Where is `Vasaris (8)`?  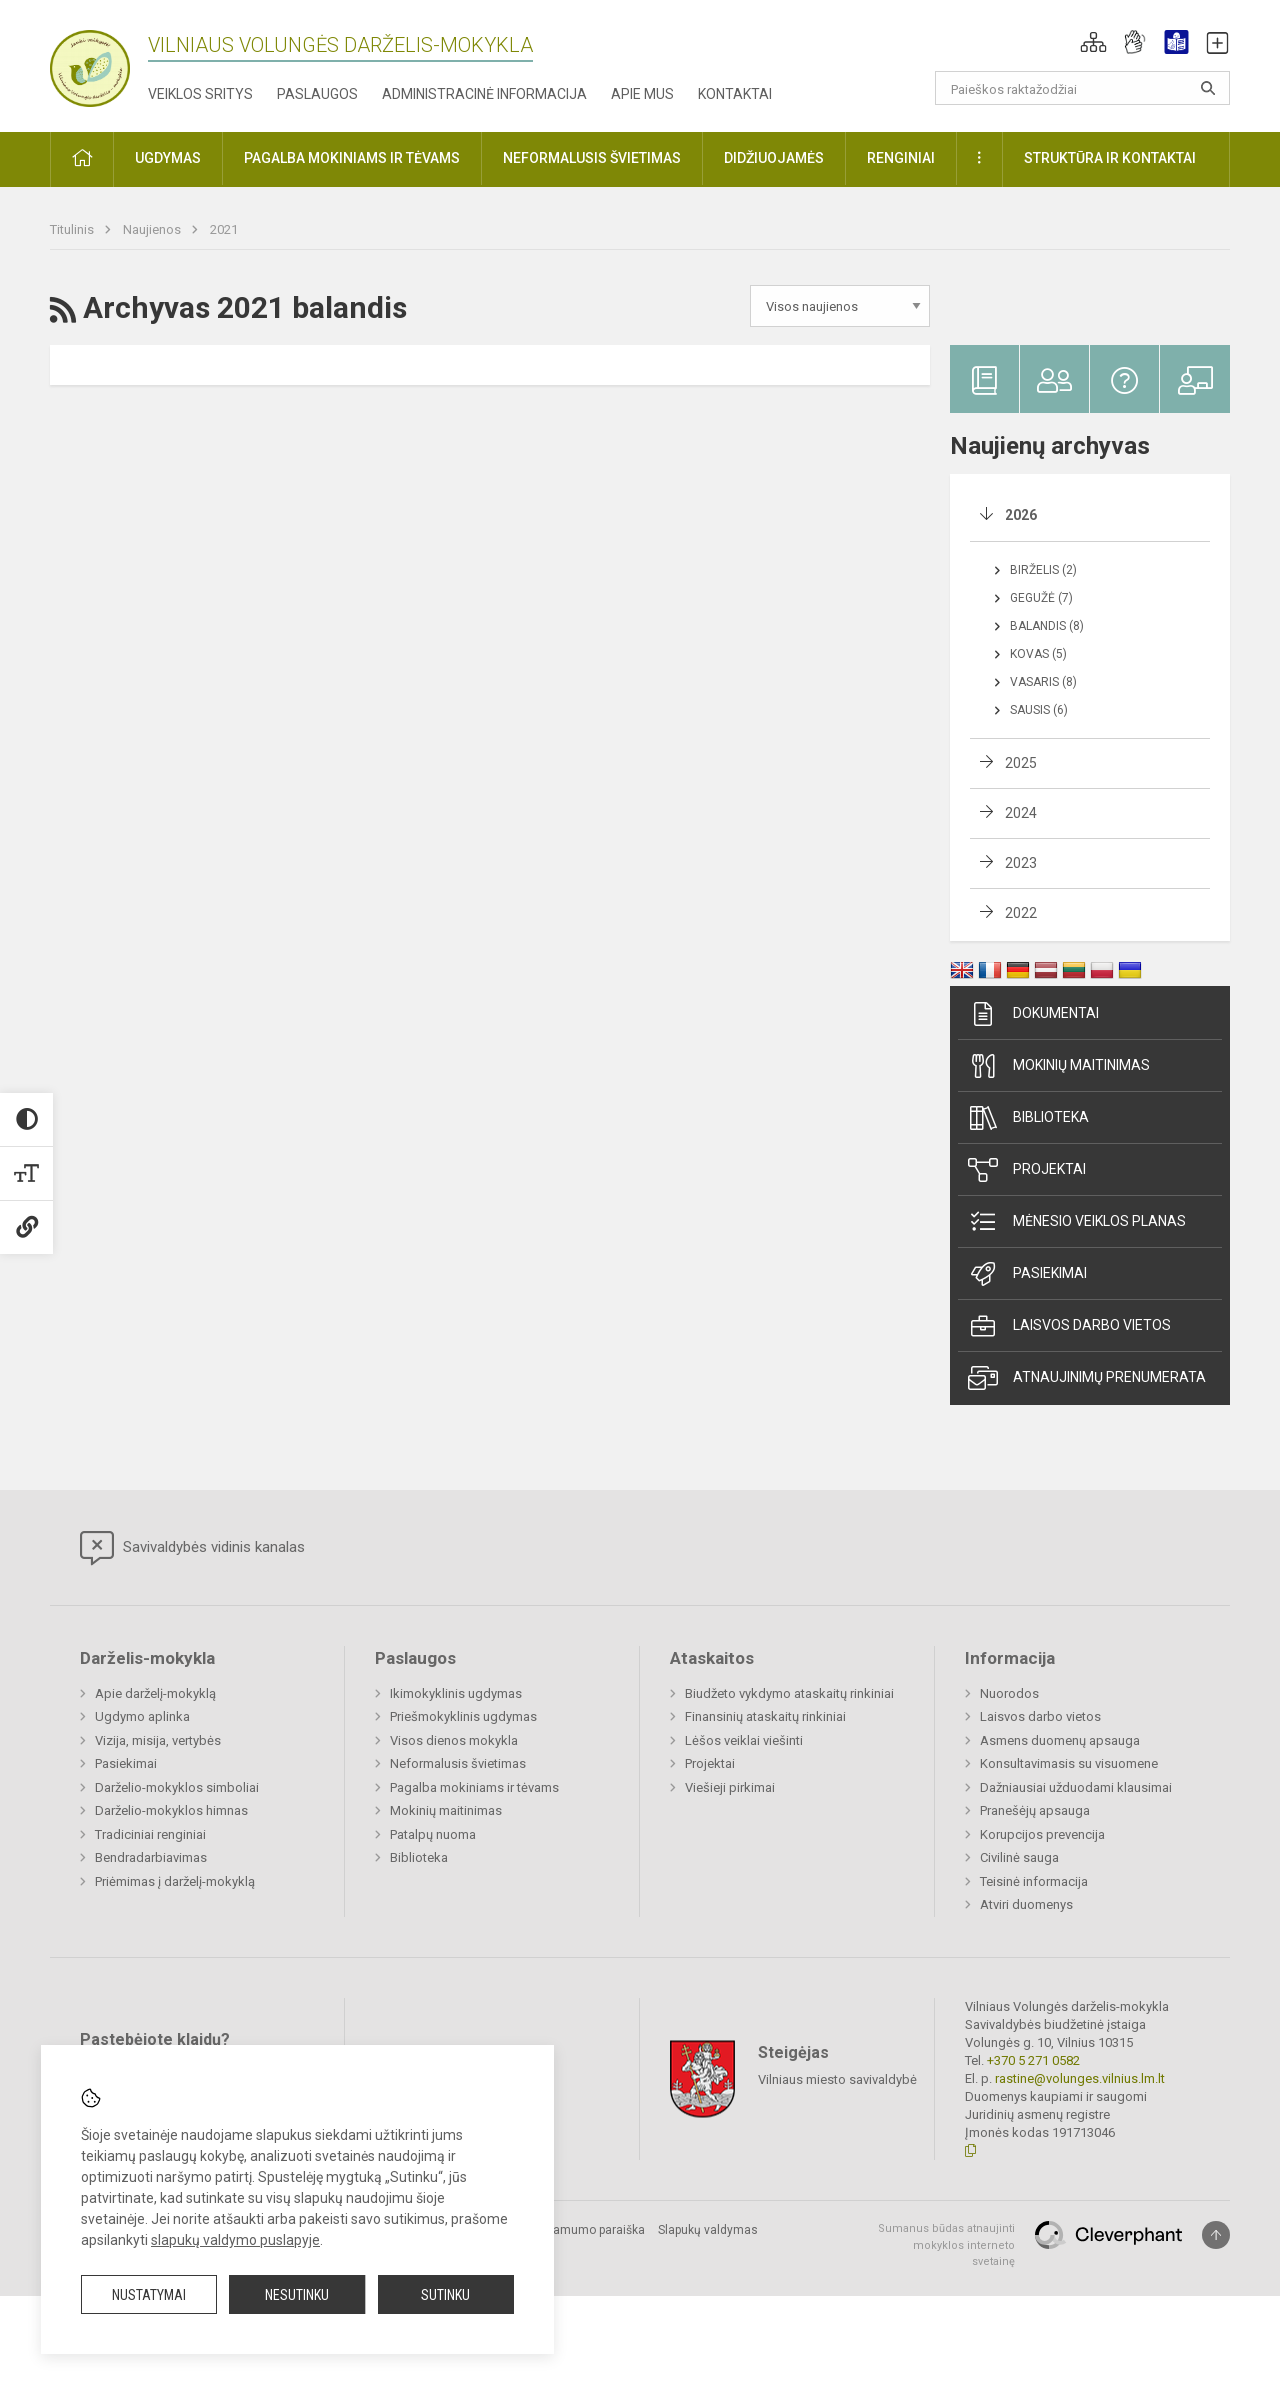 Vasaris (8) is located at coordinates (1043, 682).